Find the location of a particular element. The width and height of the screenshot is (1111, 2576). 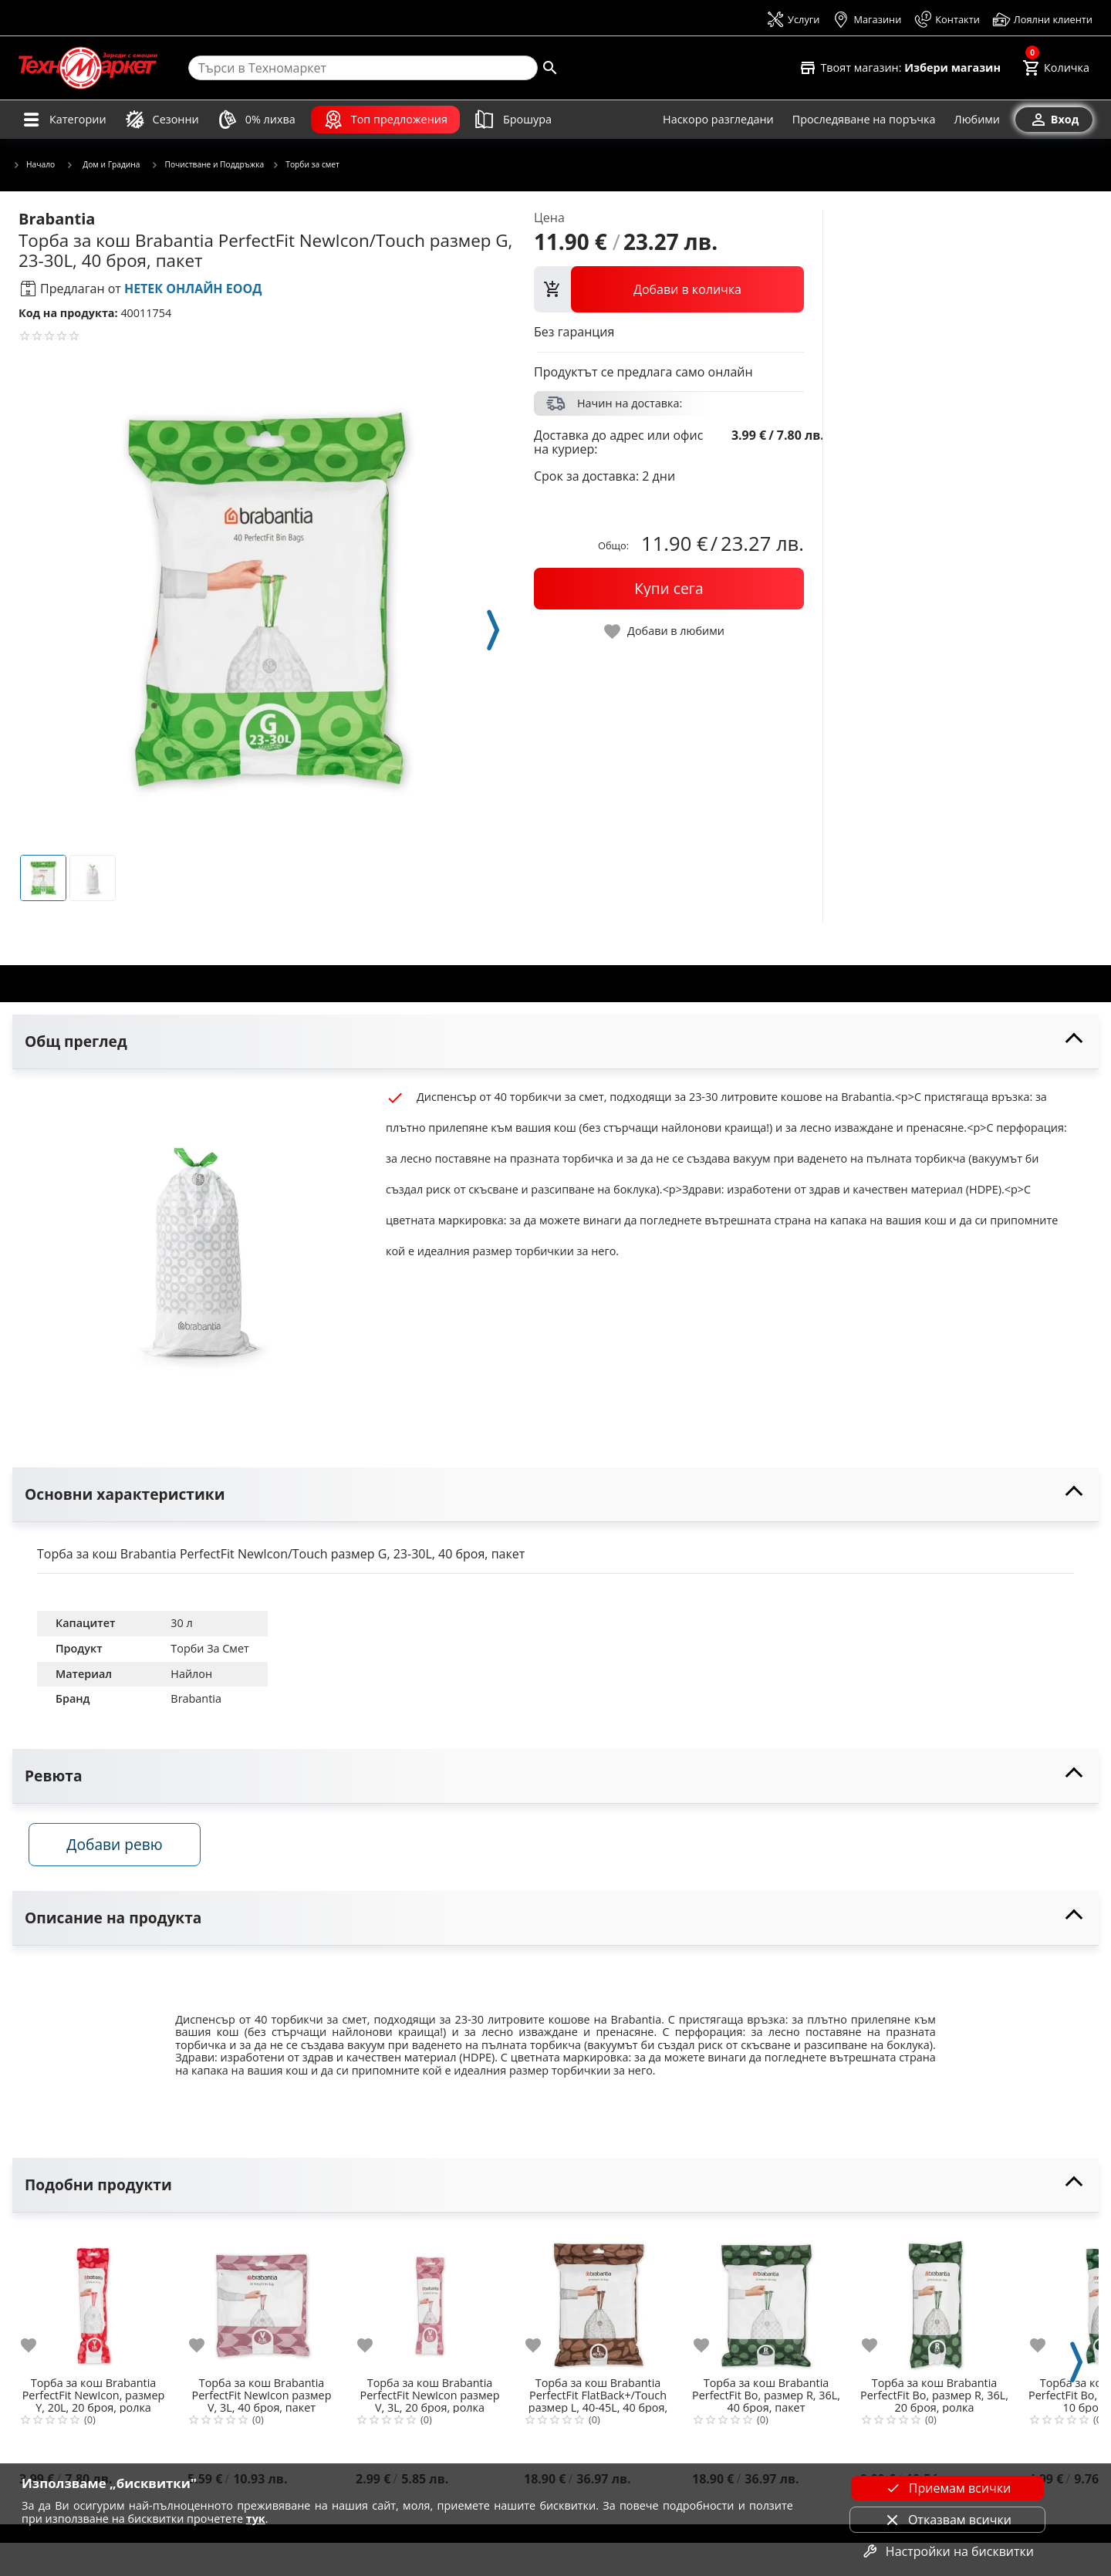

[Торба за кош Brabantia PerfectFit Bo, размер R, 36L, 40 броя, пакет] is located at coordinates (766, 2305).